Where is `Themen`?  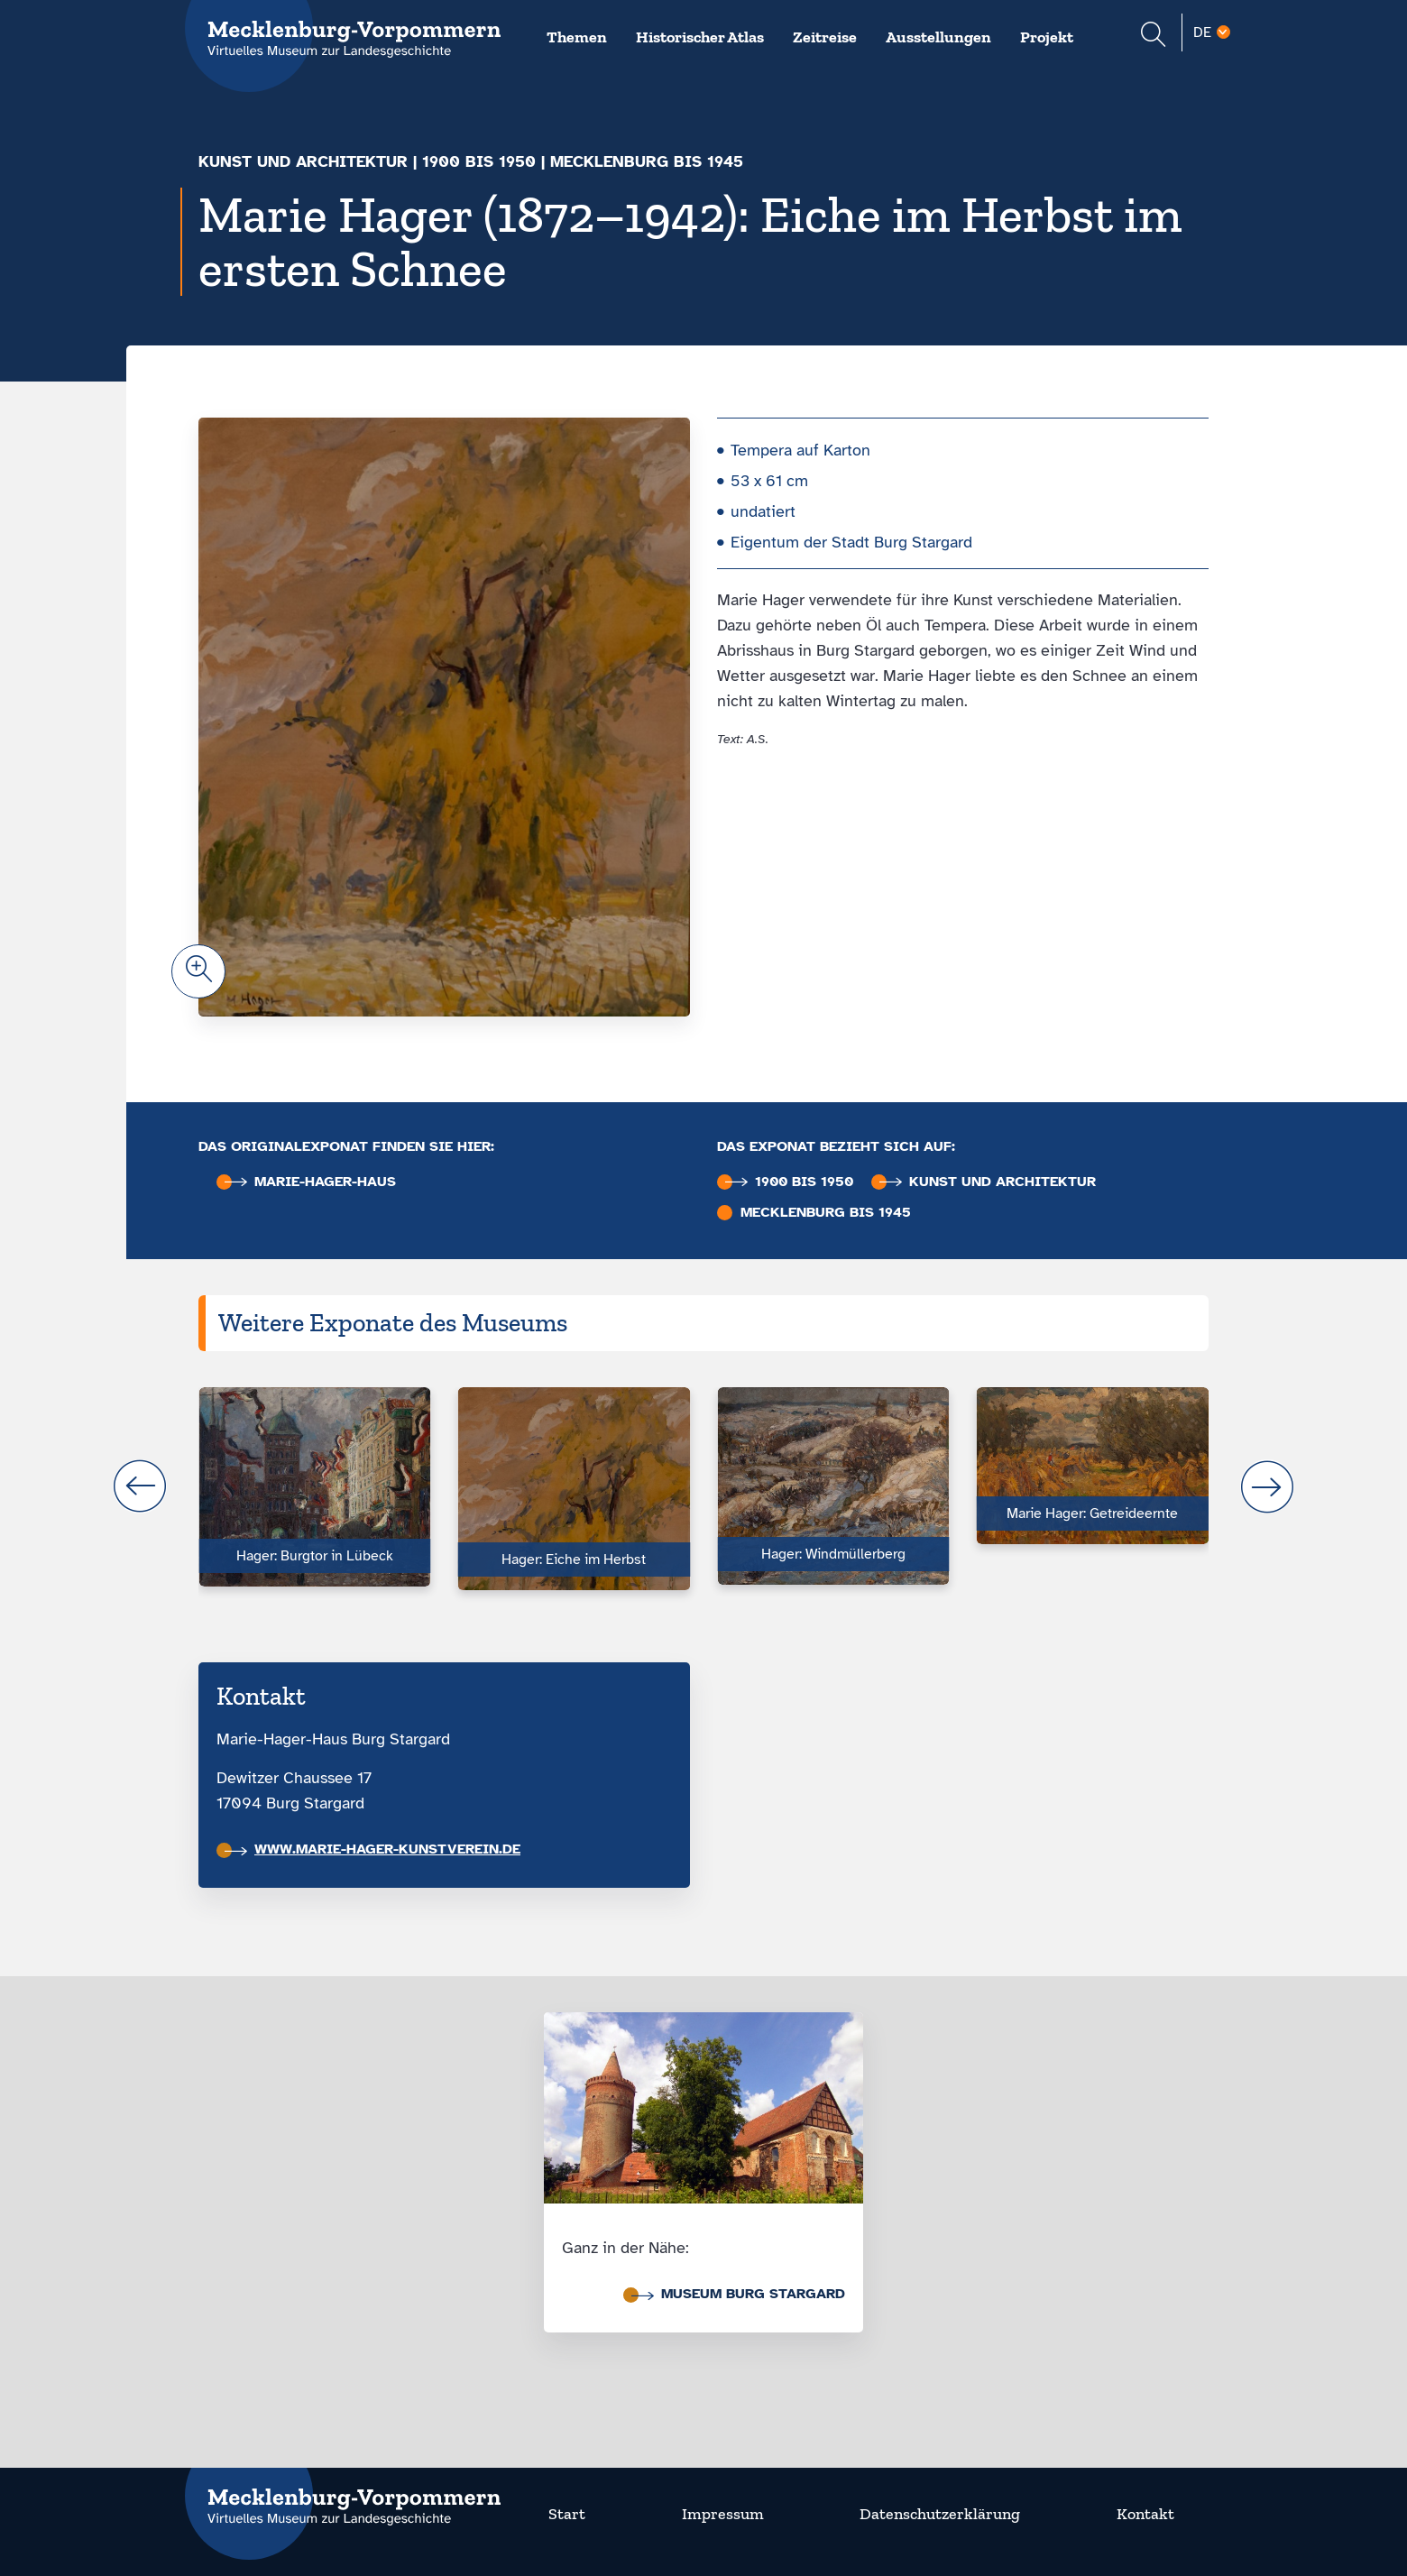 Themen is located at coordinates (577, 37).